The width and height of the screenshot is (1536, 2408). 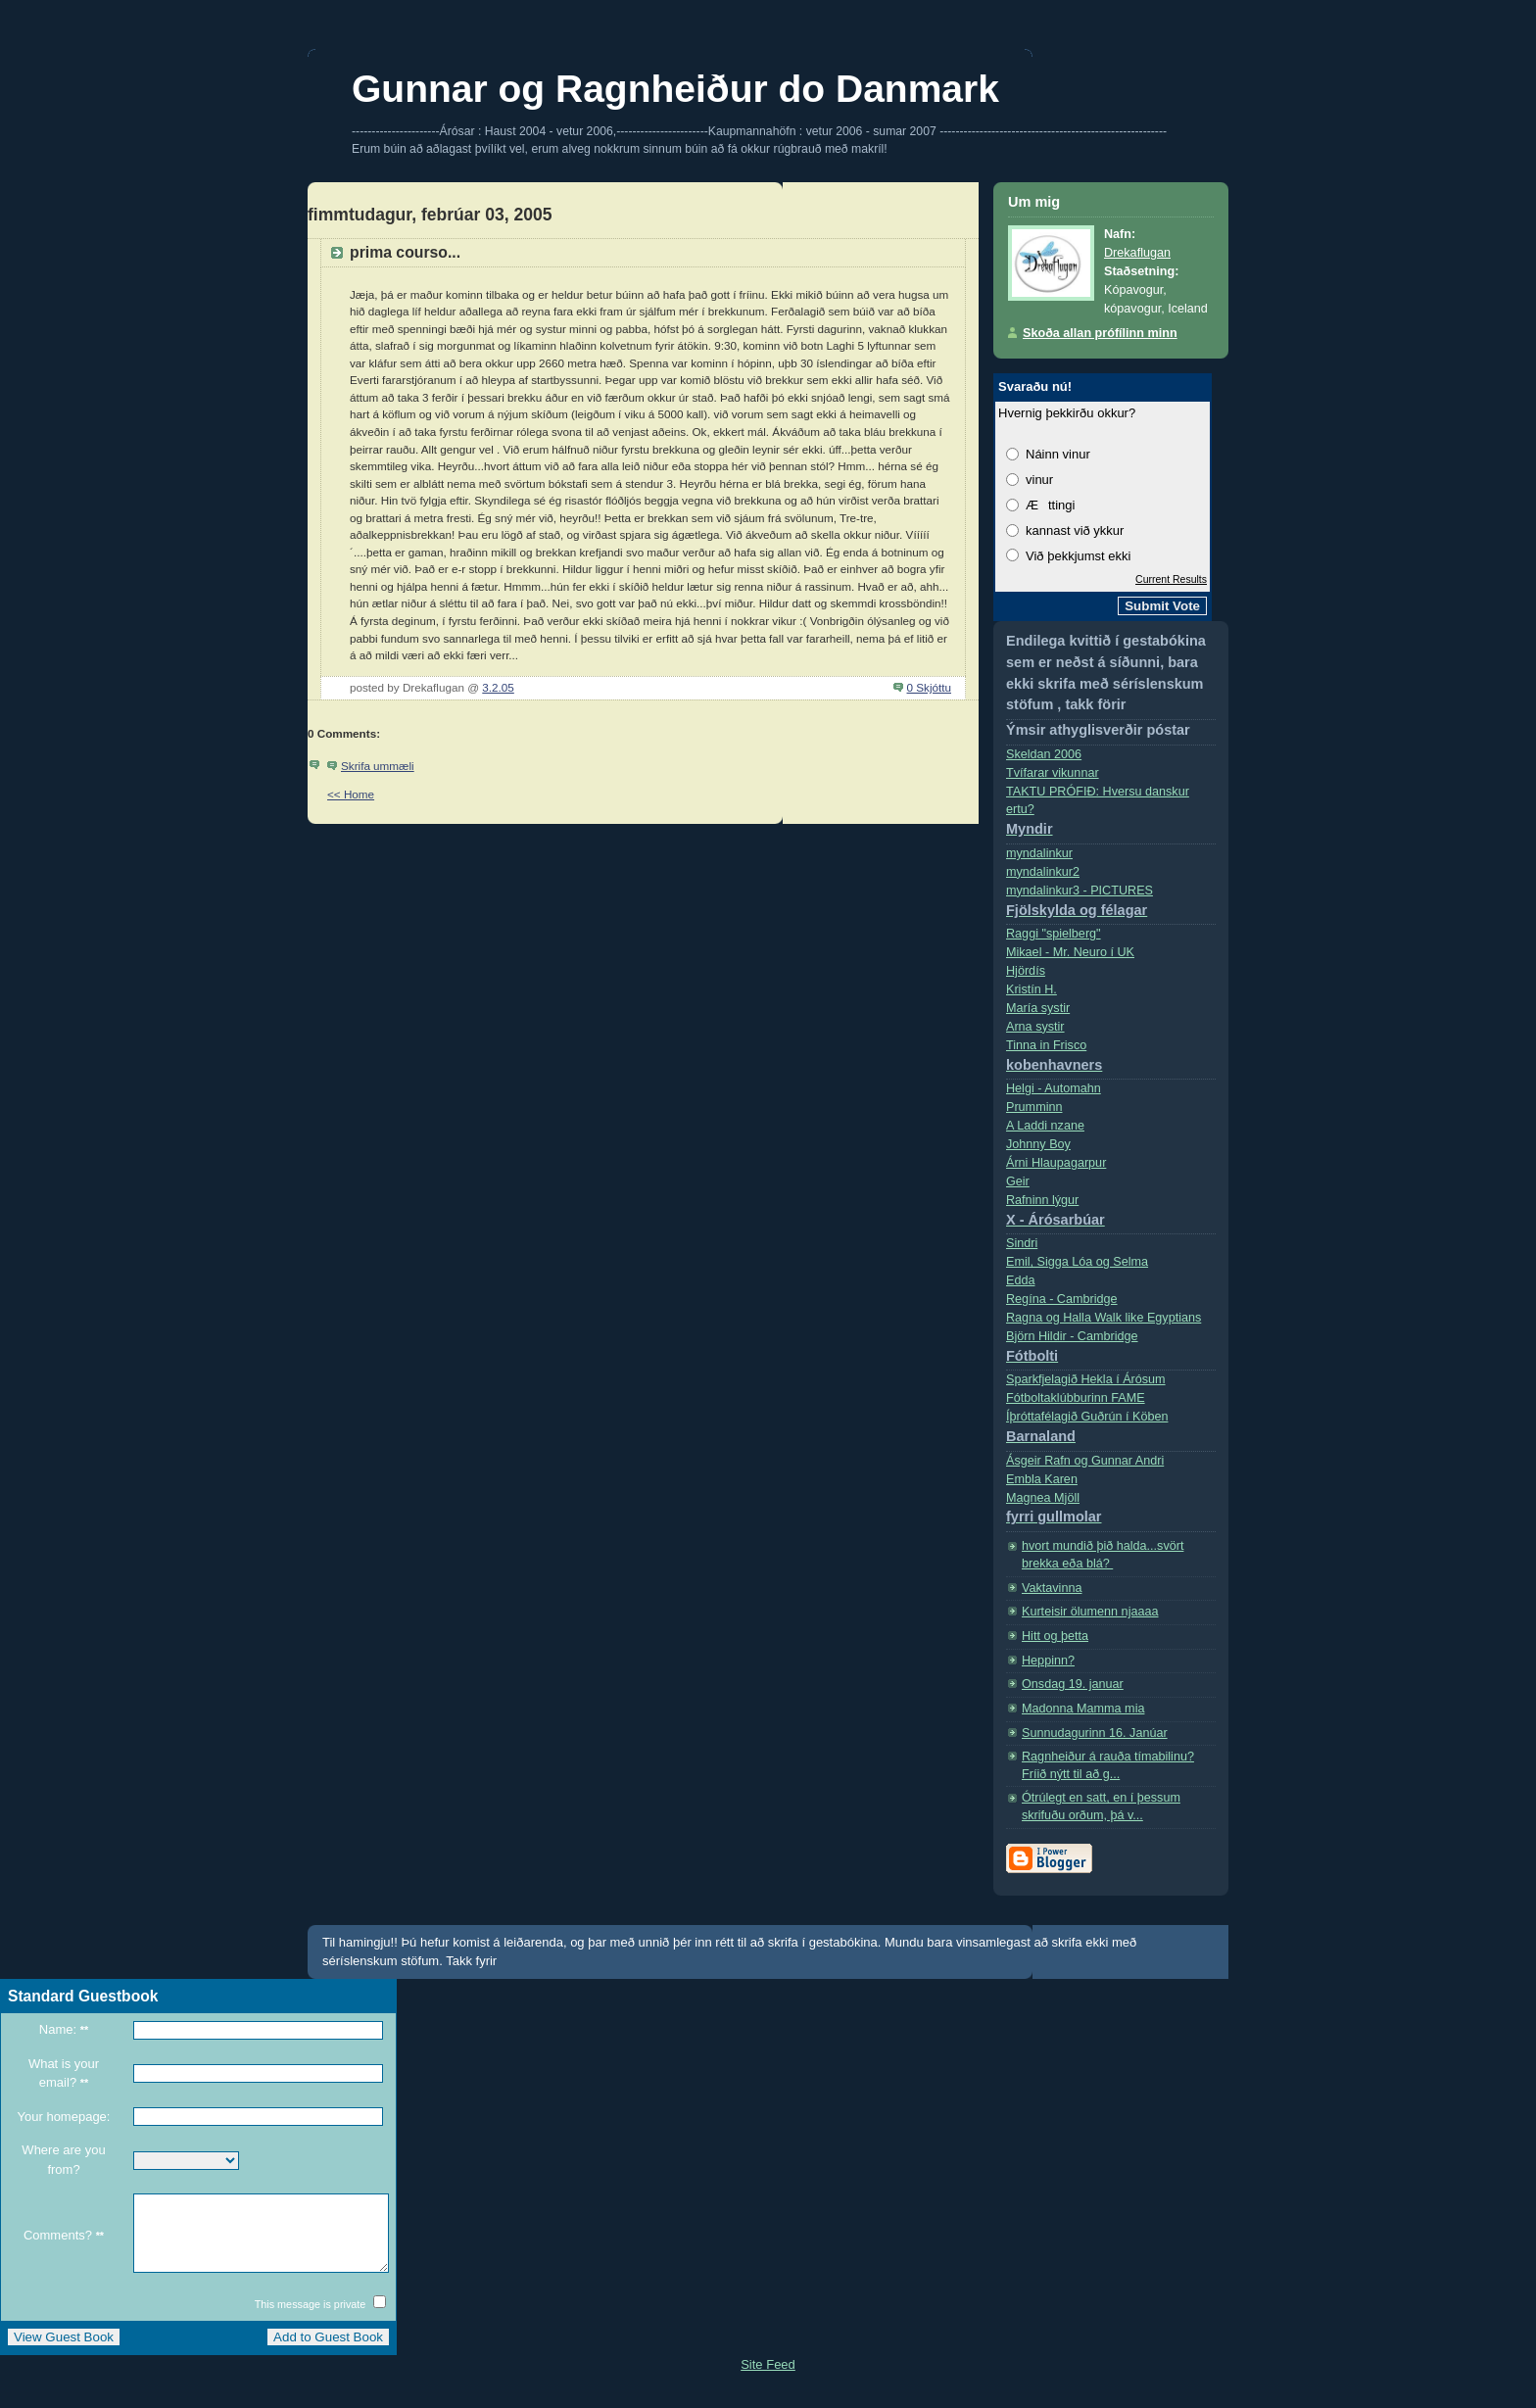 I want to click on Edda, so click(x=1020, y=1280).